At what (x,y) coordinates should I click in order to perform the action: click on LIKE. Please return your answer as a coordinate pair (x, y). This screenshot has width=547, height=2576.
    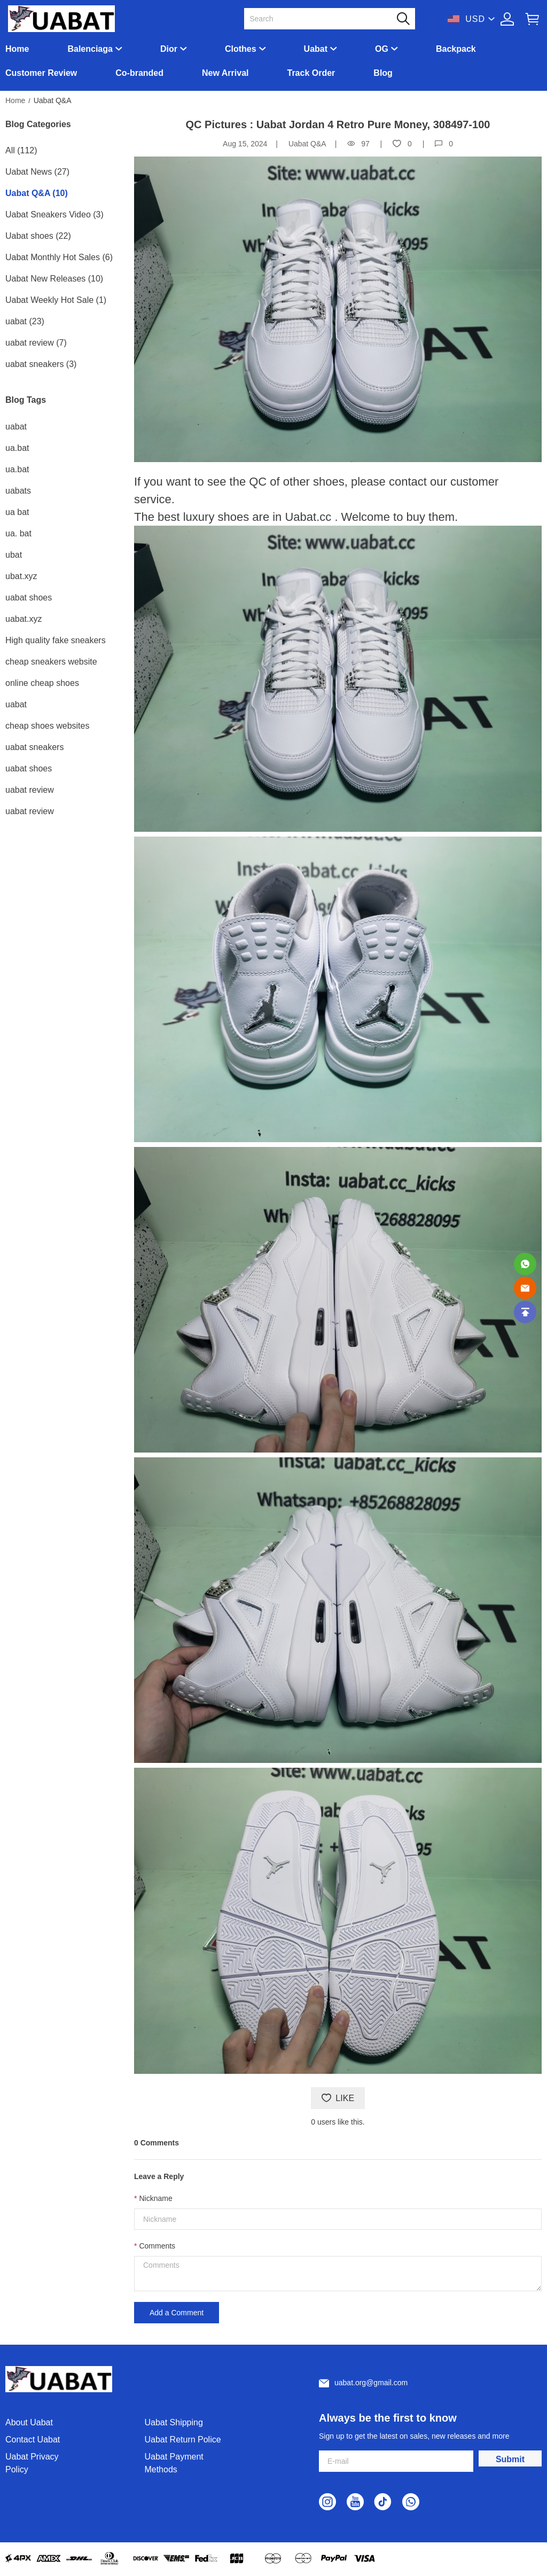
    Looking at the image, I should click on (338, 2098).